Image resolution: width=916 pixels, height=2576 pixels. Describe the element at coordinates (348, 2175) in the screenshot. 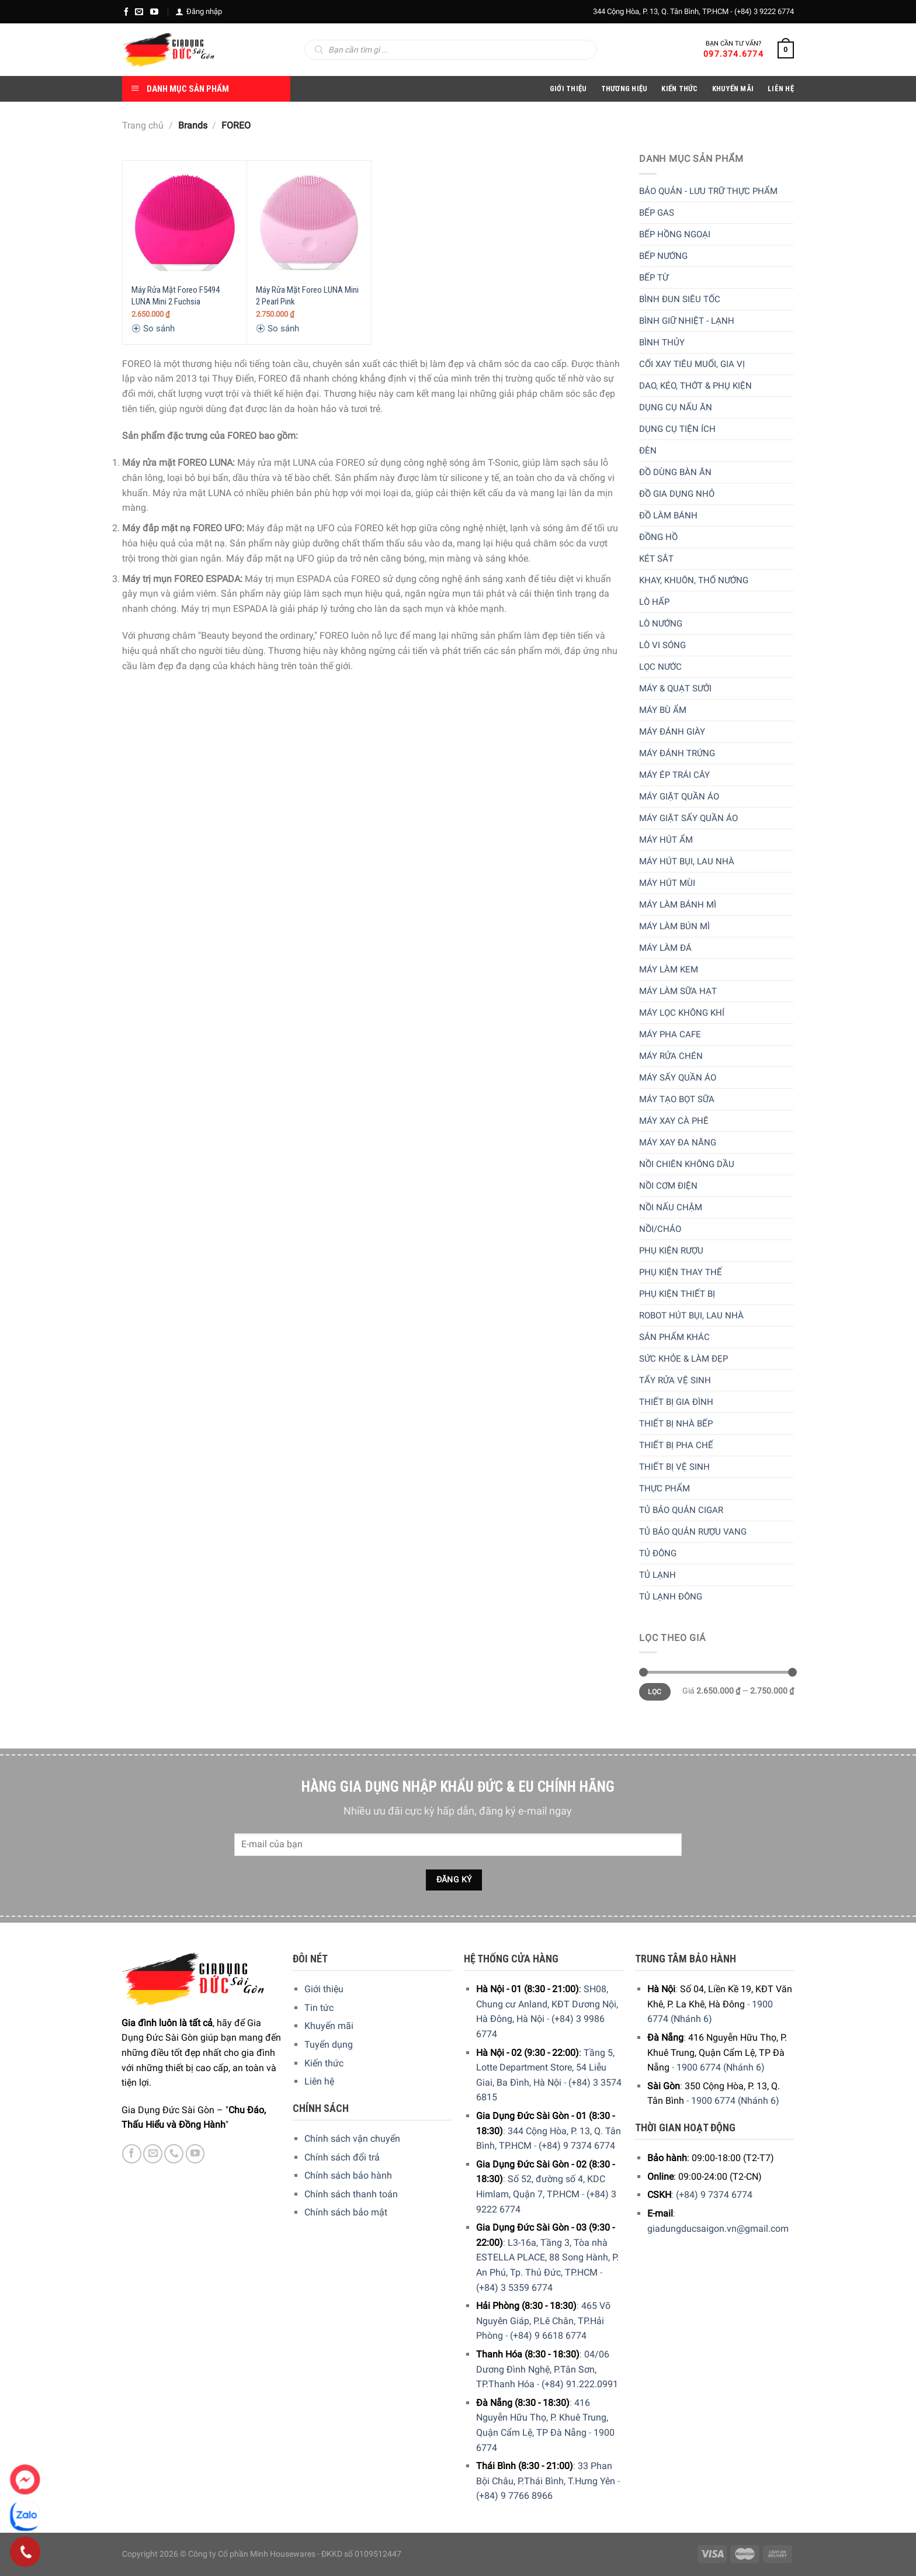

I see `Chính sách bảo hành` at that location.